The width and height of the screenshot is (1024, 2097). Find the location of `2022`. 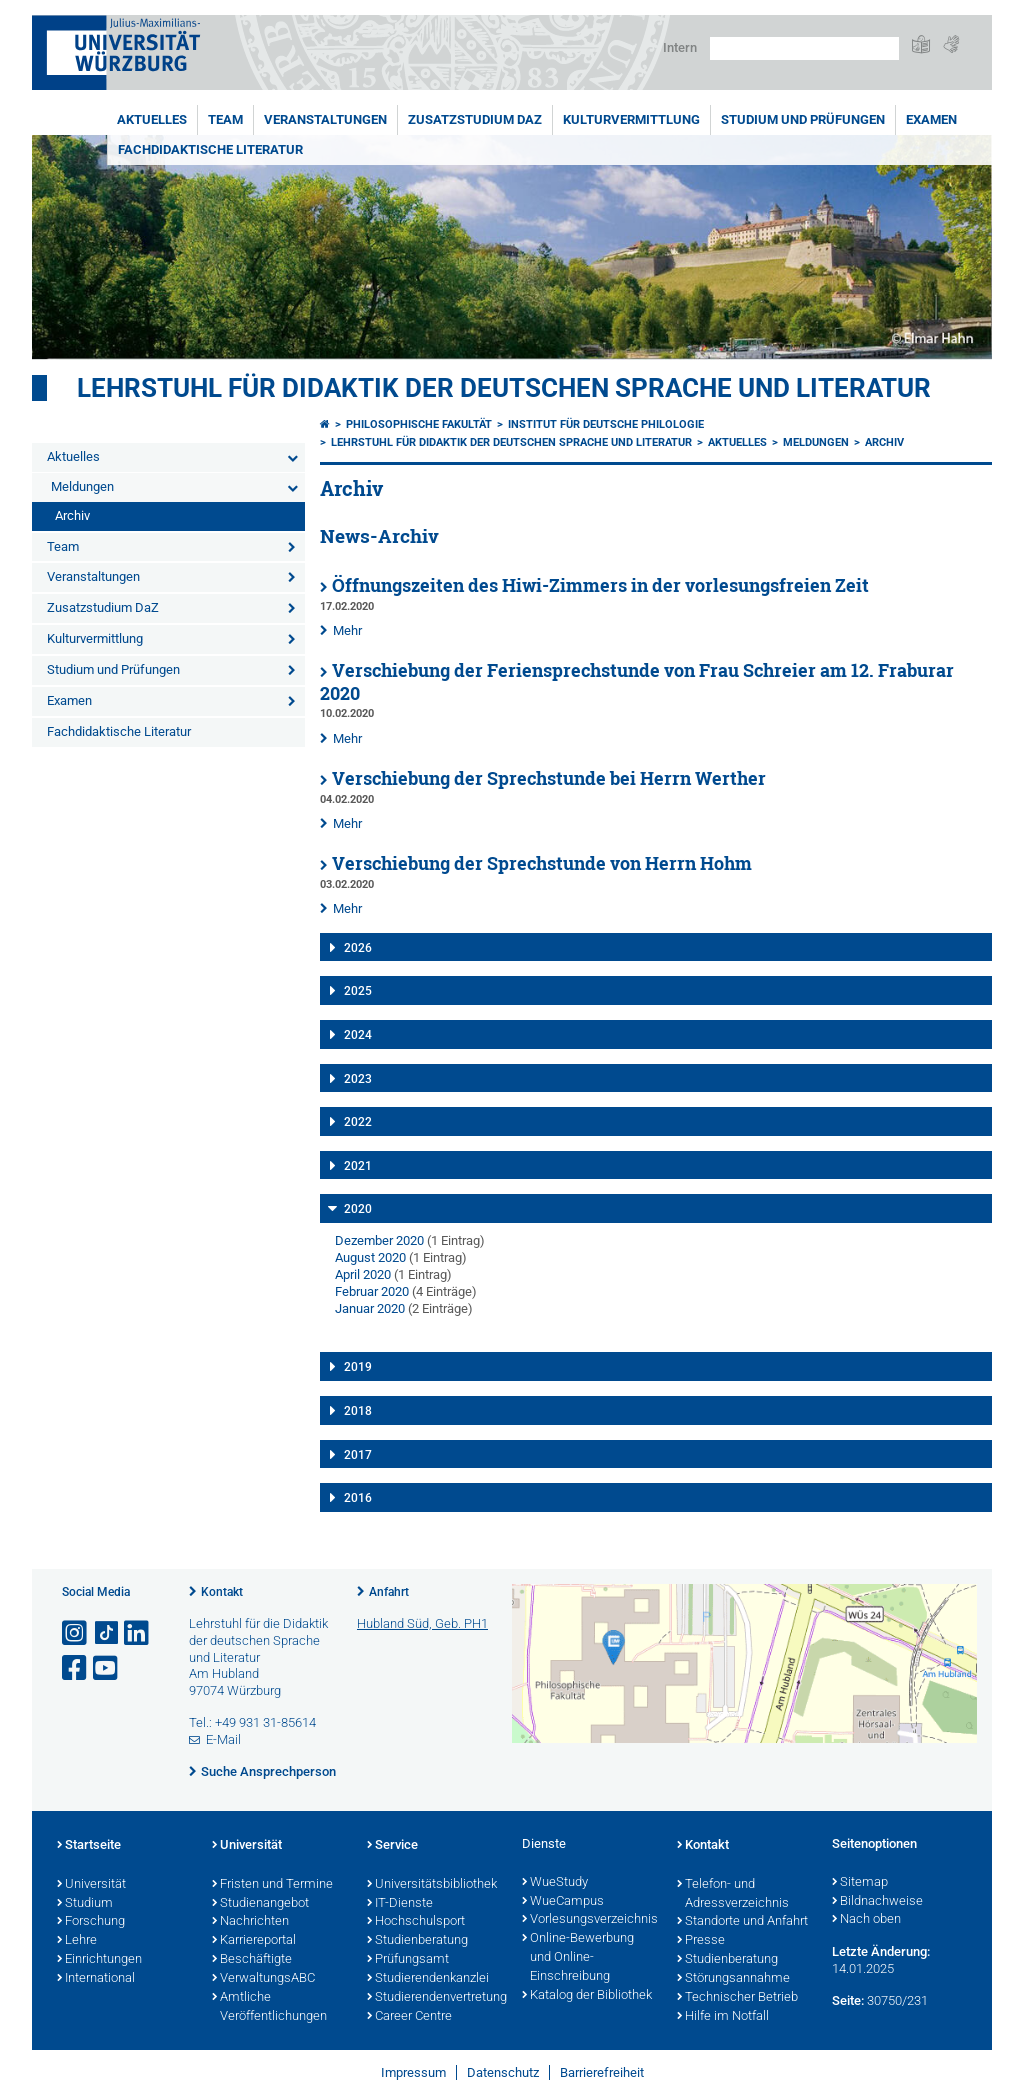

2022 is located at coordinates (358, 1122).